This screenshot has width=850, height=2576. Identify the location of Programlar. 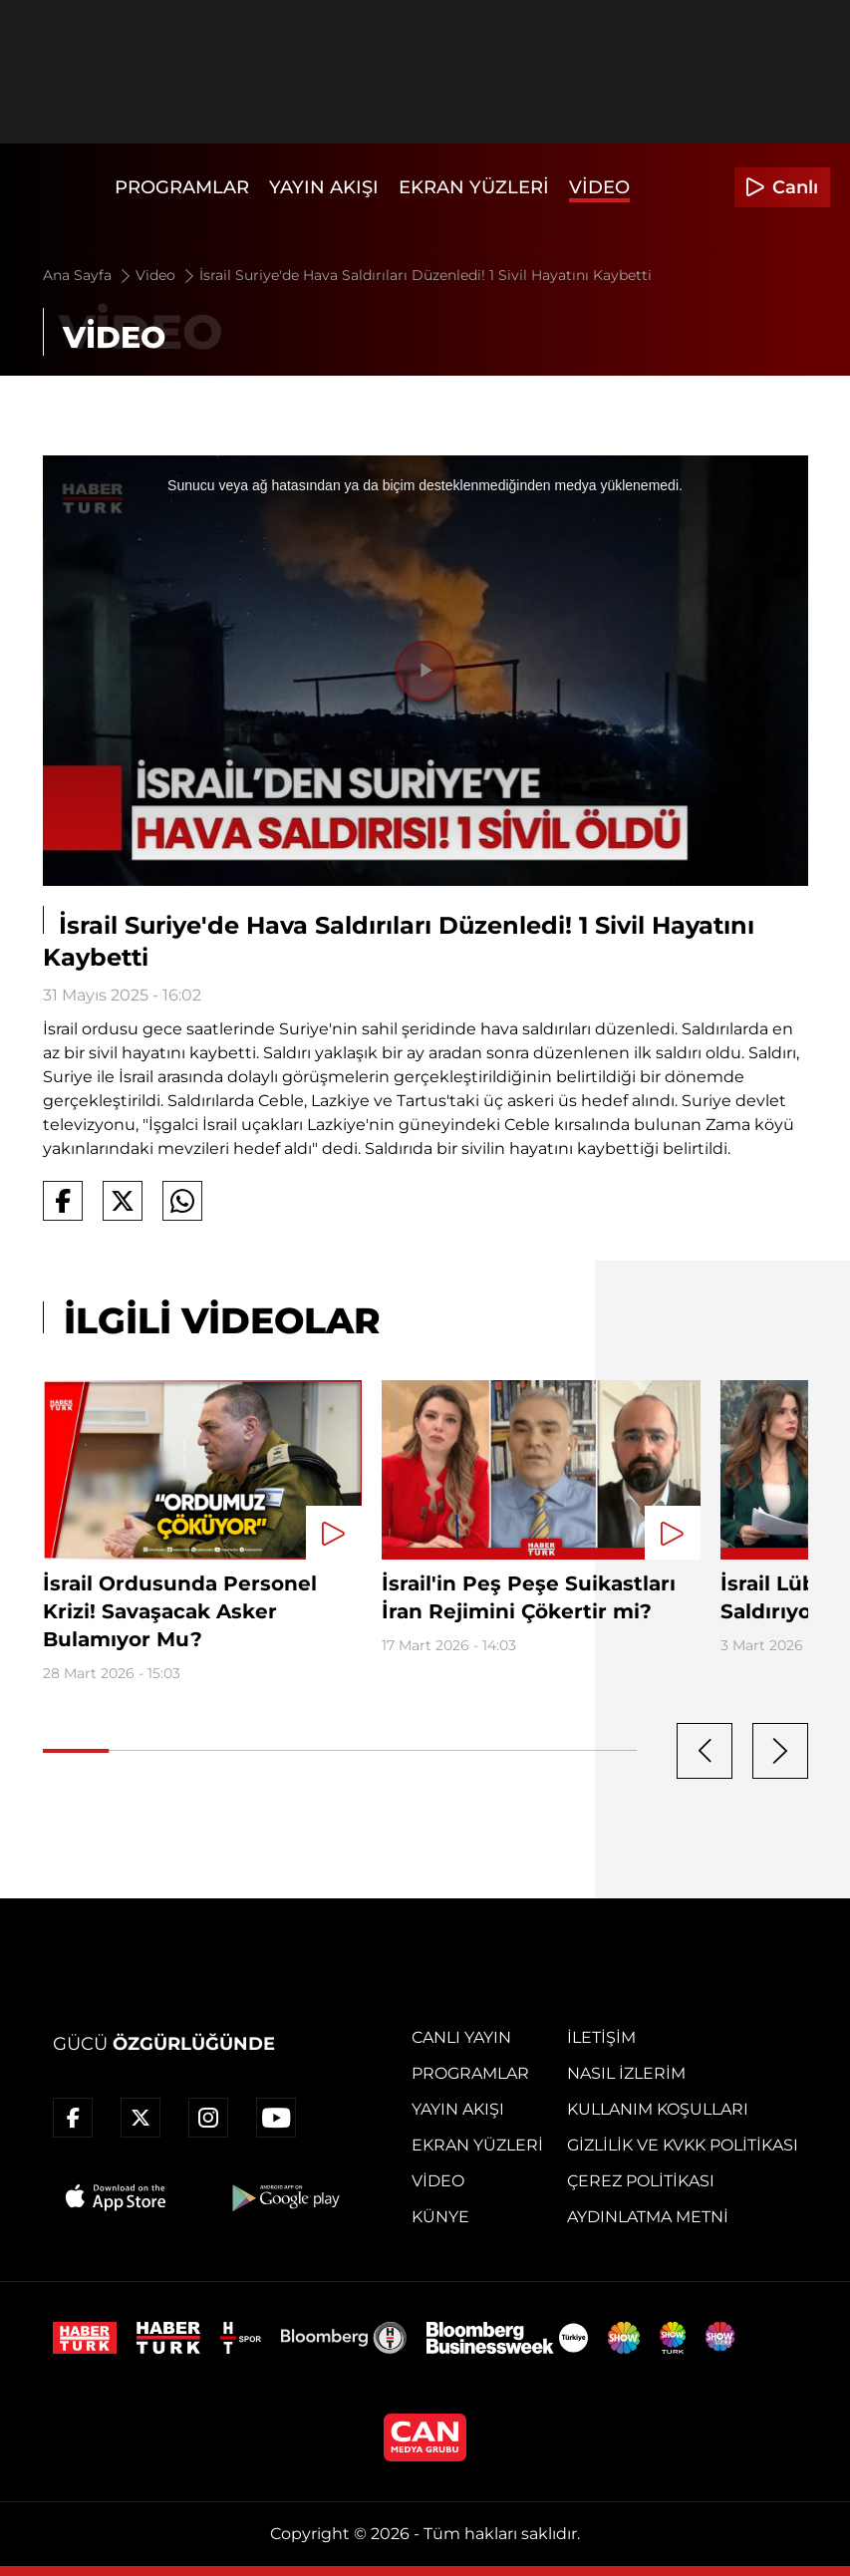
(182, 187).